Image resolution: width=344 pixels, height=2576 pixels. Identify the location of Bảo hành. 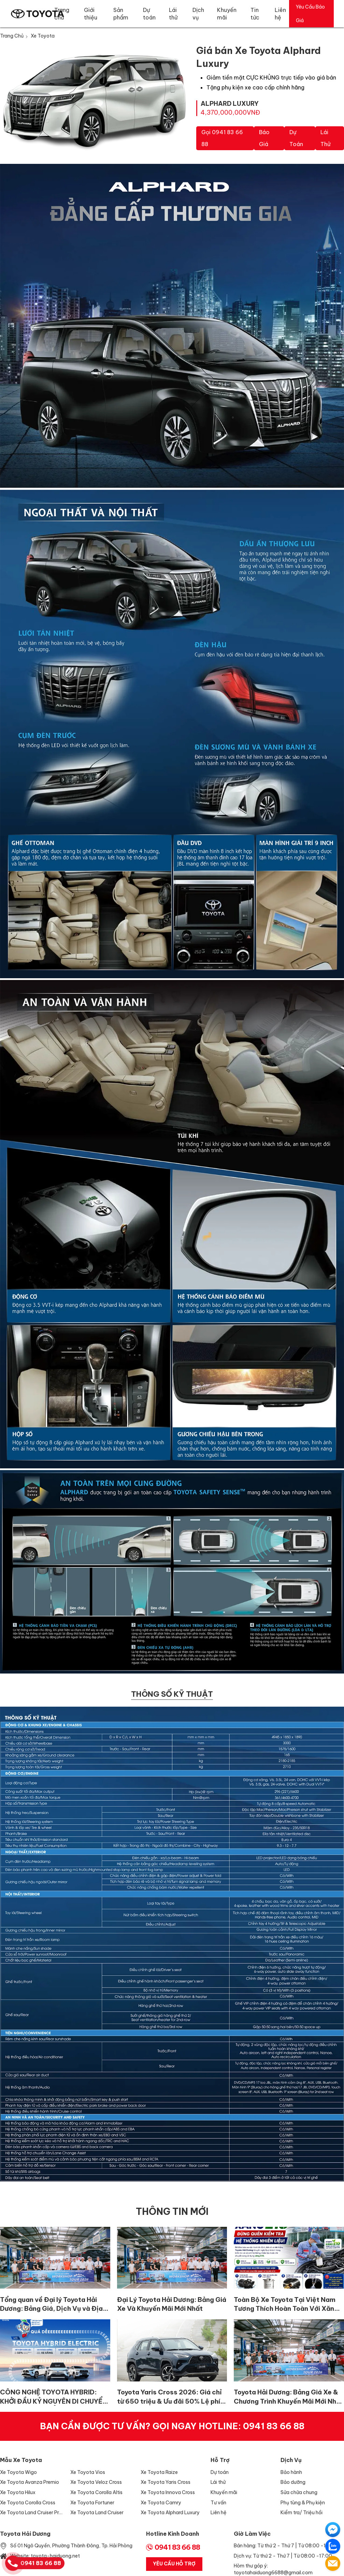
(291, 2472).